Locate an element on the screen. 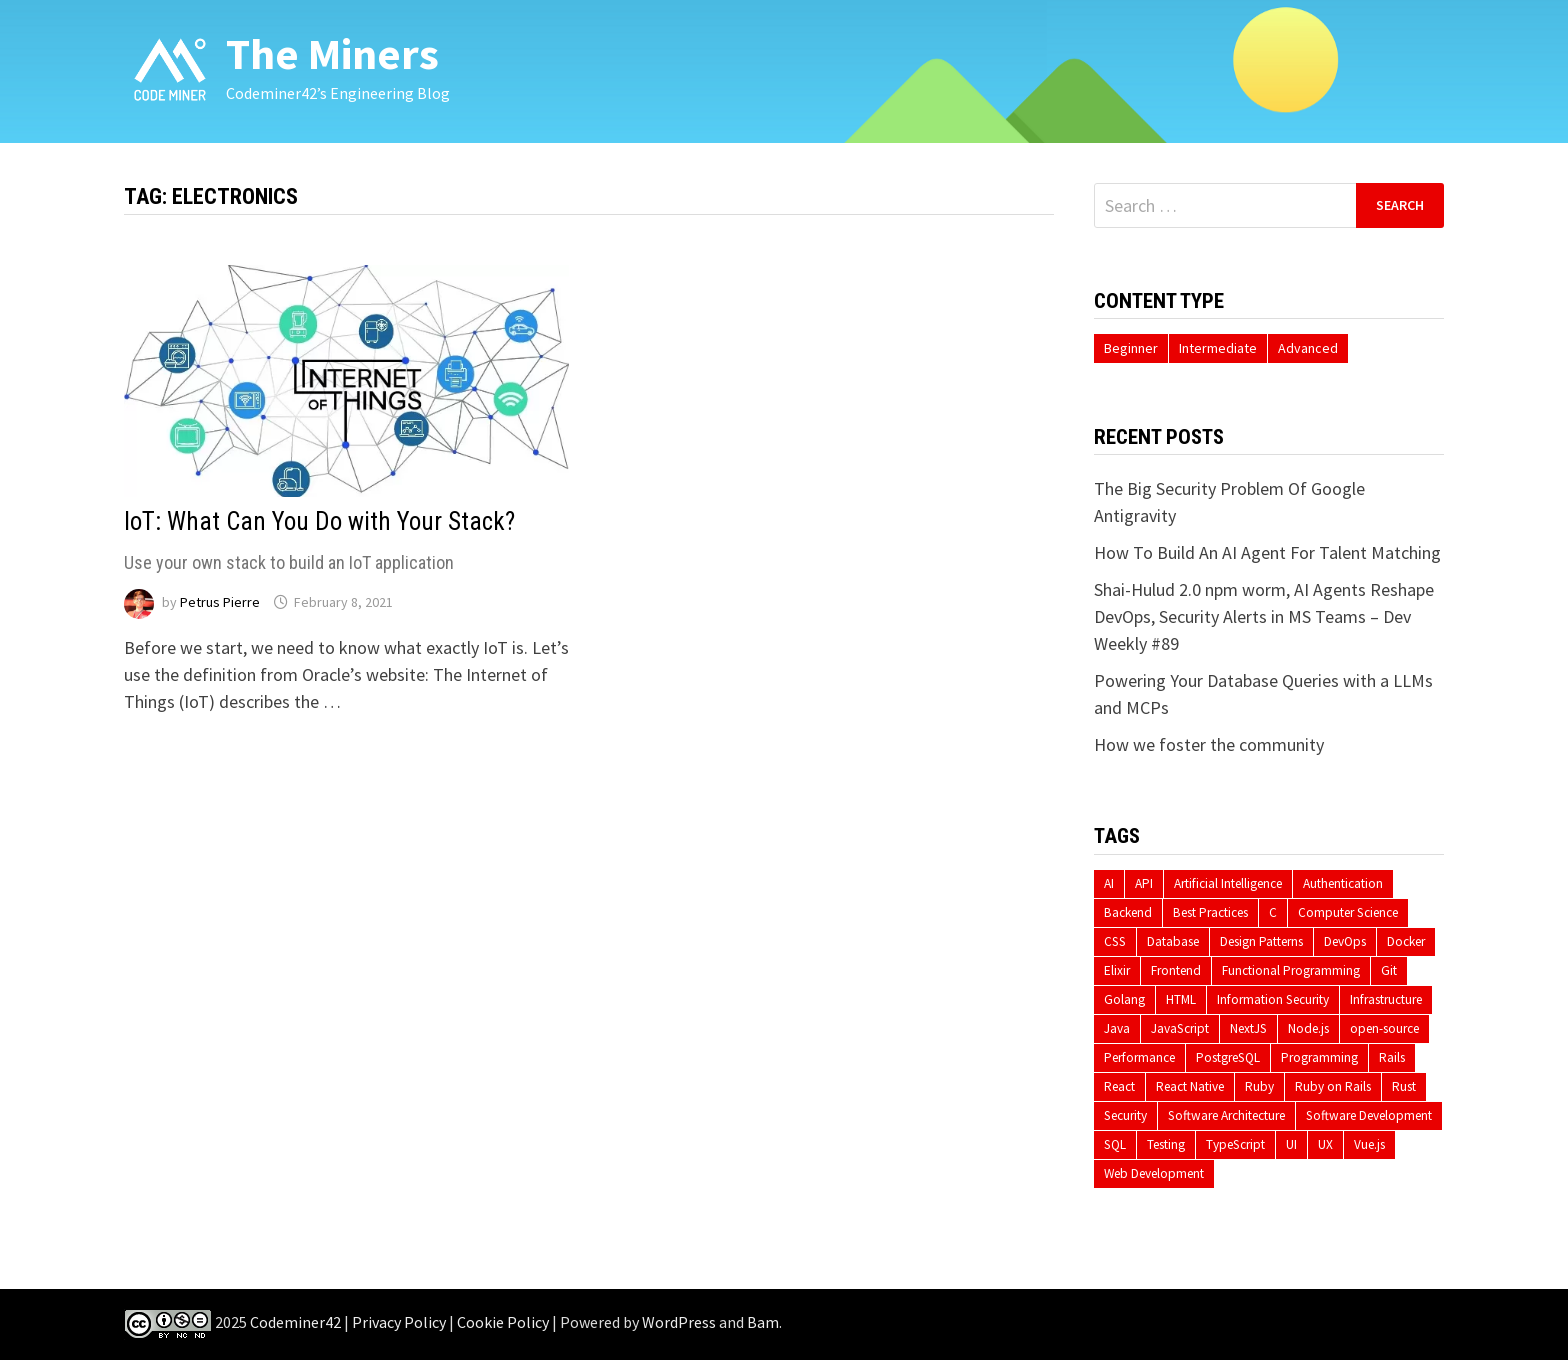 This screenshot has height=1360, width=1568. Docker is located at coordinates (1406, 941).